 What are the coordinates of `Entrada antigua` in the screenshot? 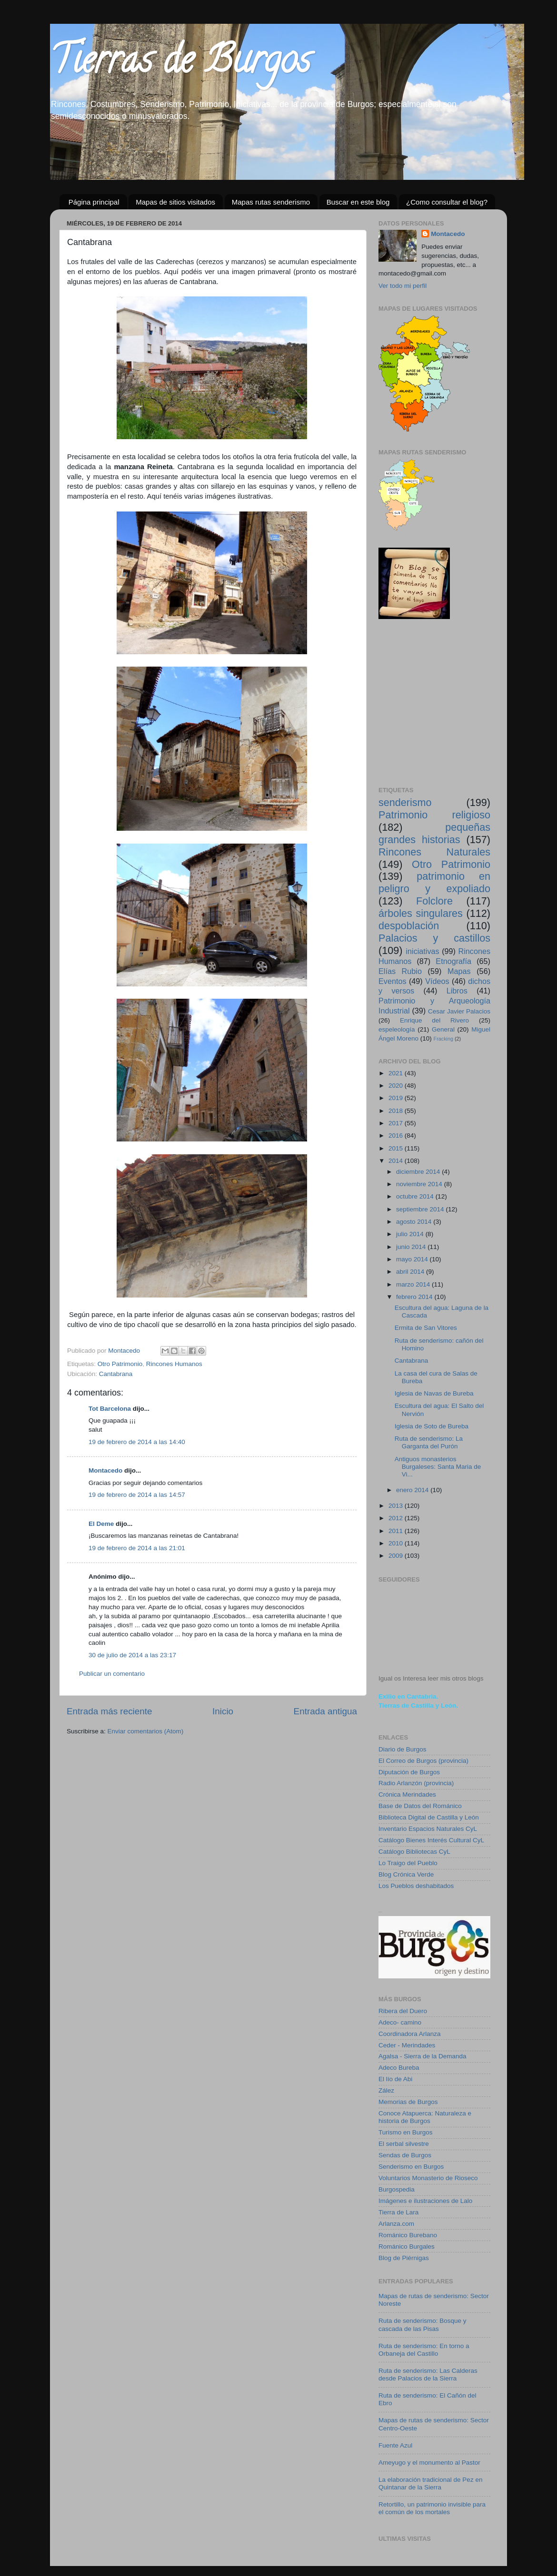 It's located at (325, 1711).